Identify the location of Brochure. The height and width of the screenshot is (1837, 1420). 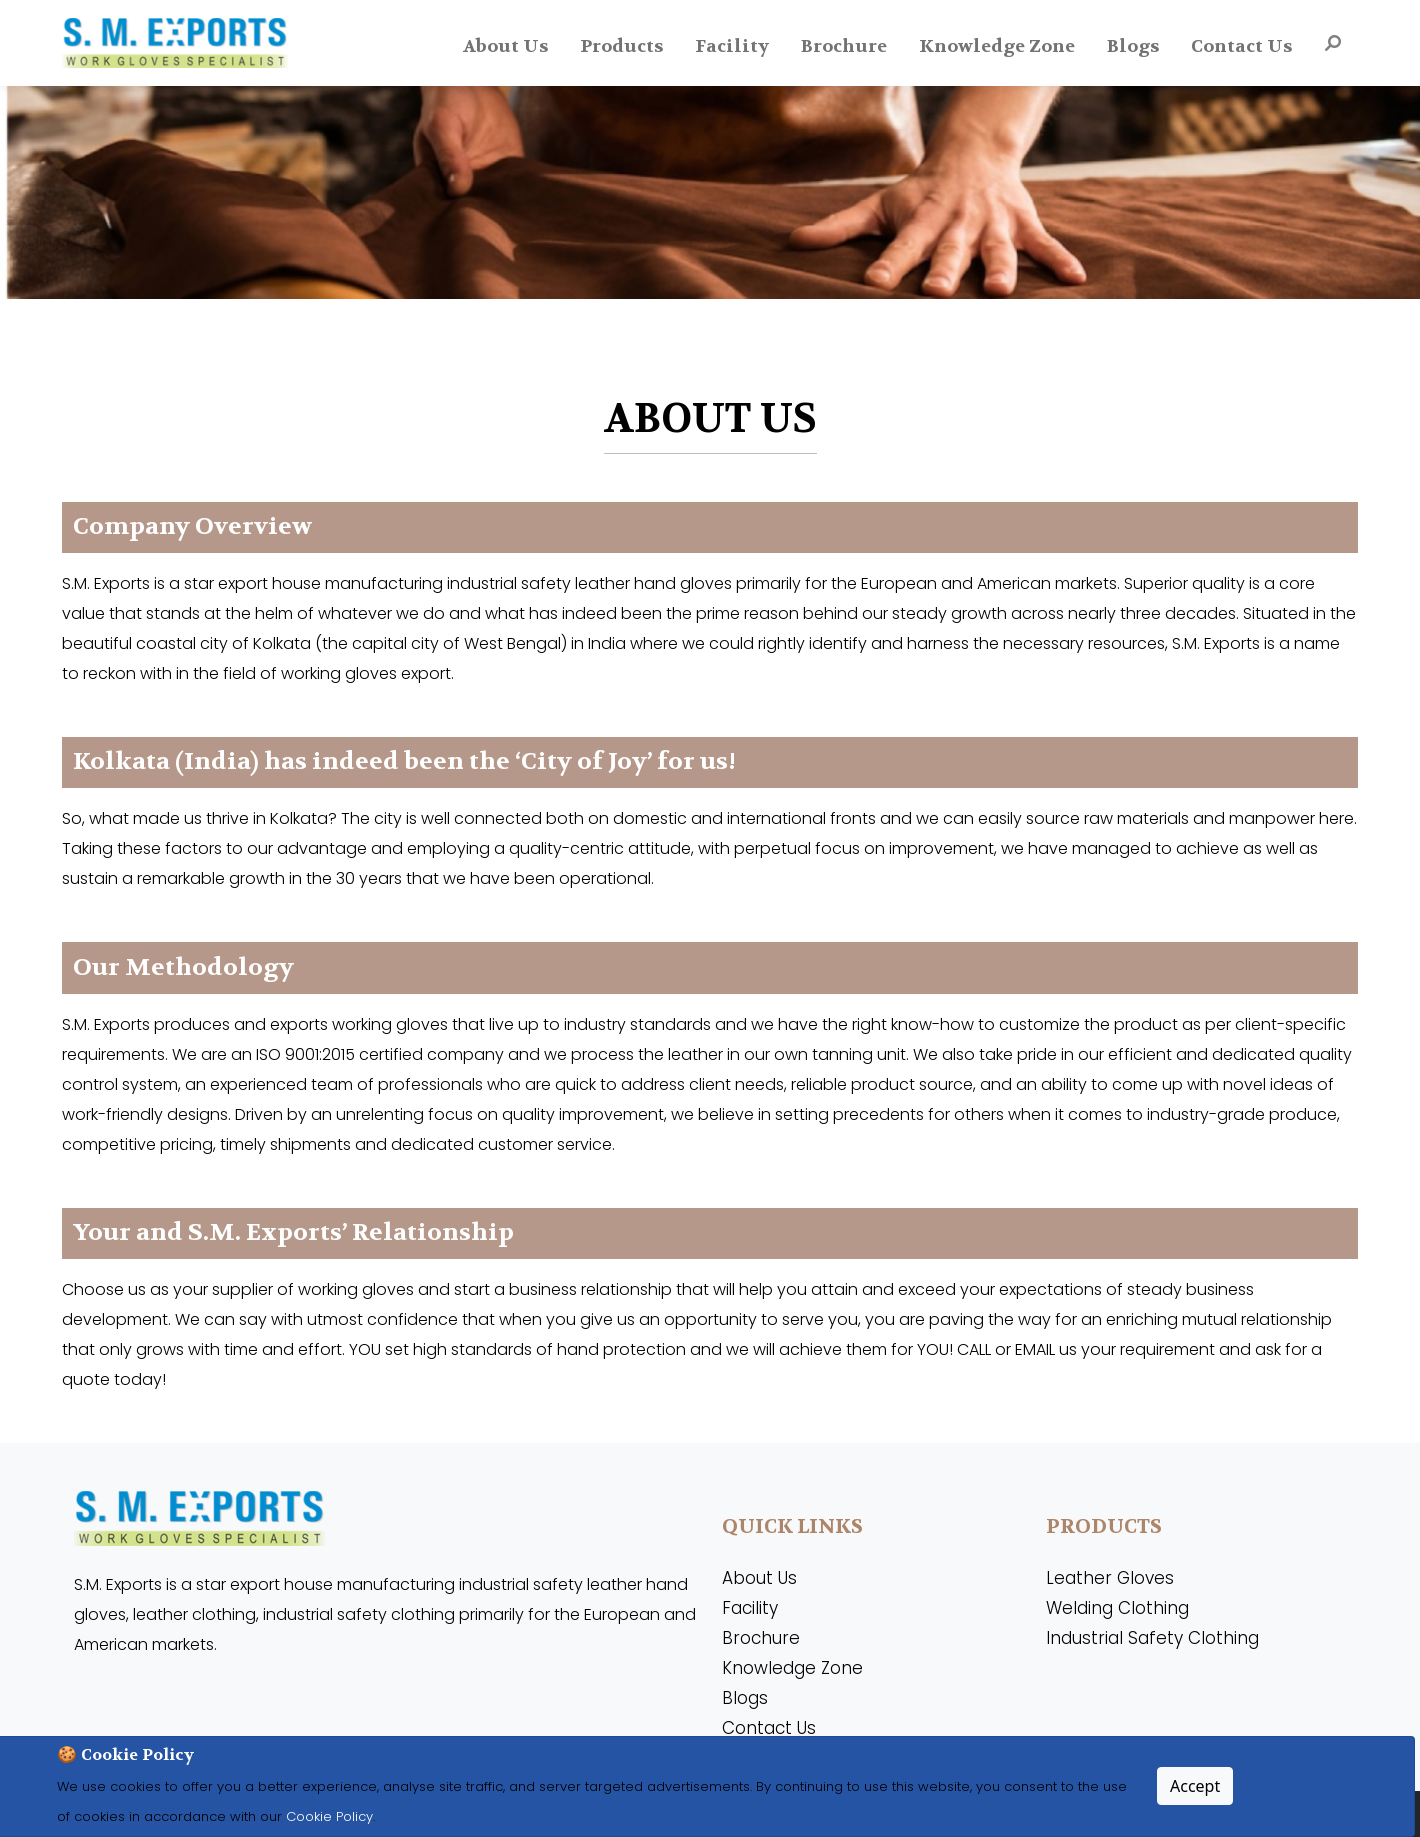
(844, 46).